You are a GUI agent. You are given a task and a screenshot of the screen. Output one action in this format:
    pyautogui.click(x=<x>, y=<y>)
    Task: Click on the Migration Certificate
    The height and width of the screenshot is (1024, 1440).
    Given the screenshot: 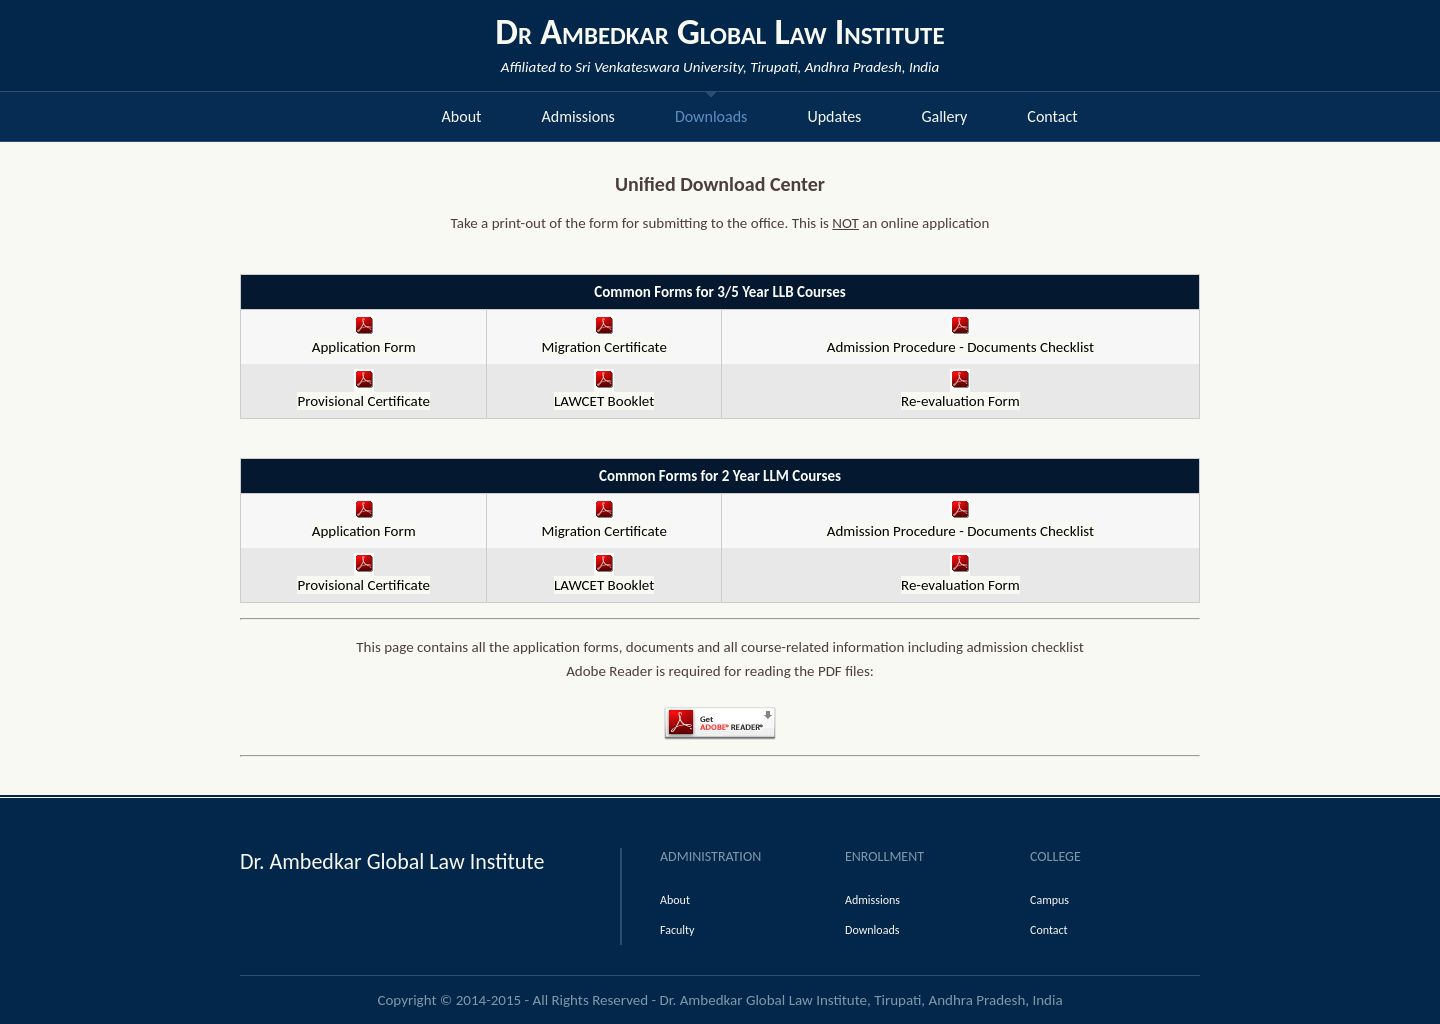 What is the action you would take?
    pyautogui.click(x=603, y=338)
    